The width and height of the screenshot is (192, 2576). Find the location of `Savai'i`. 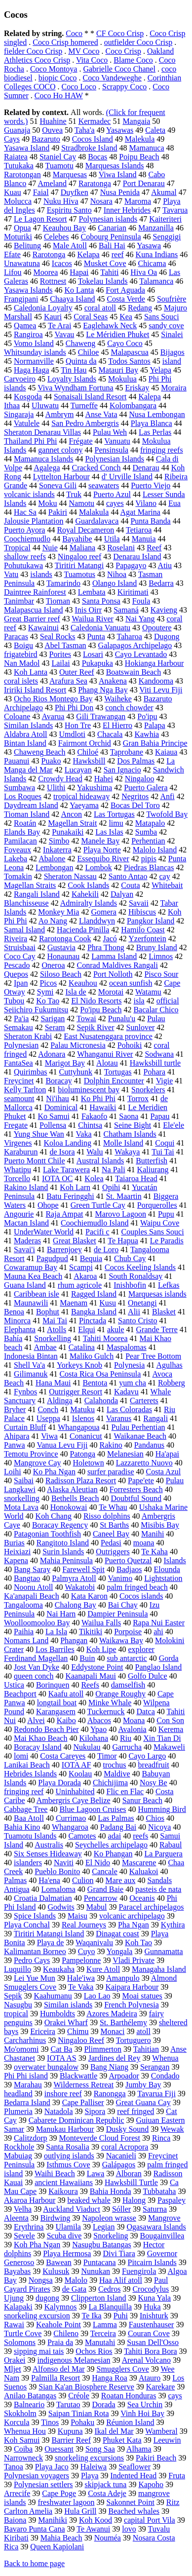

Savai'i is located at coordinates (24, 1249).